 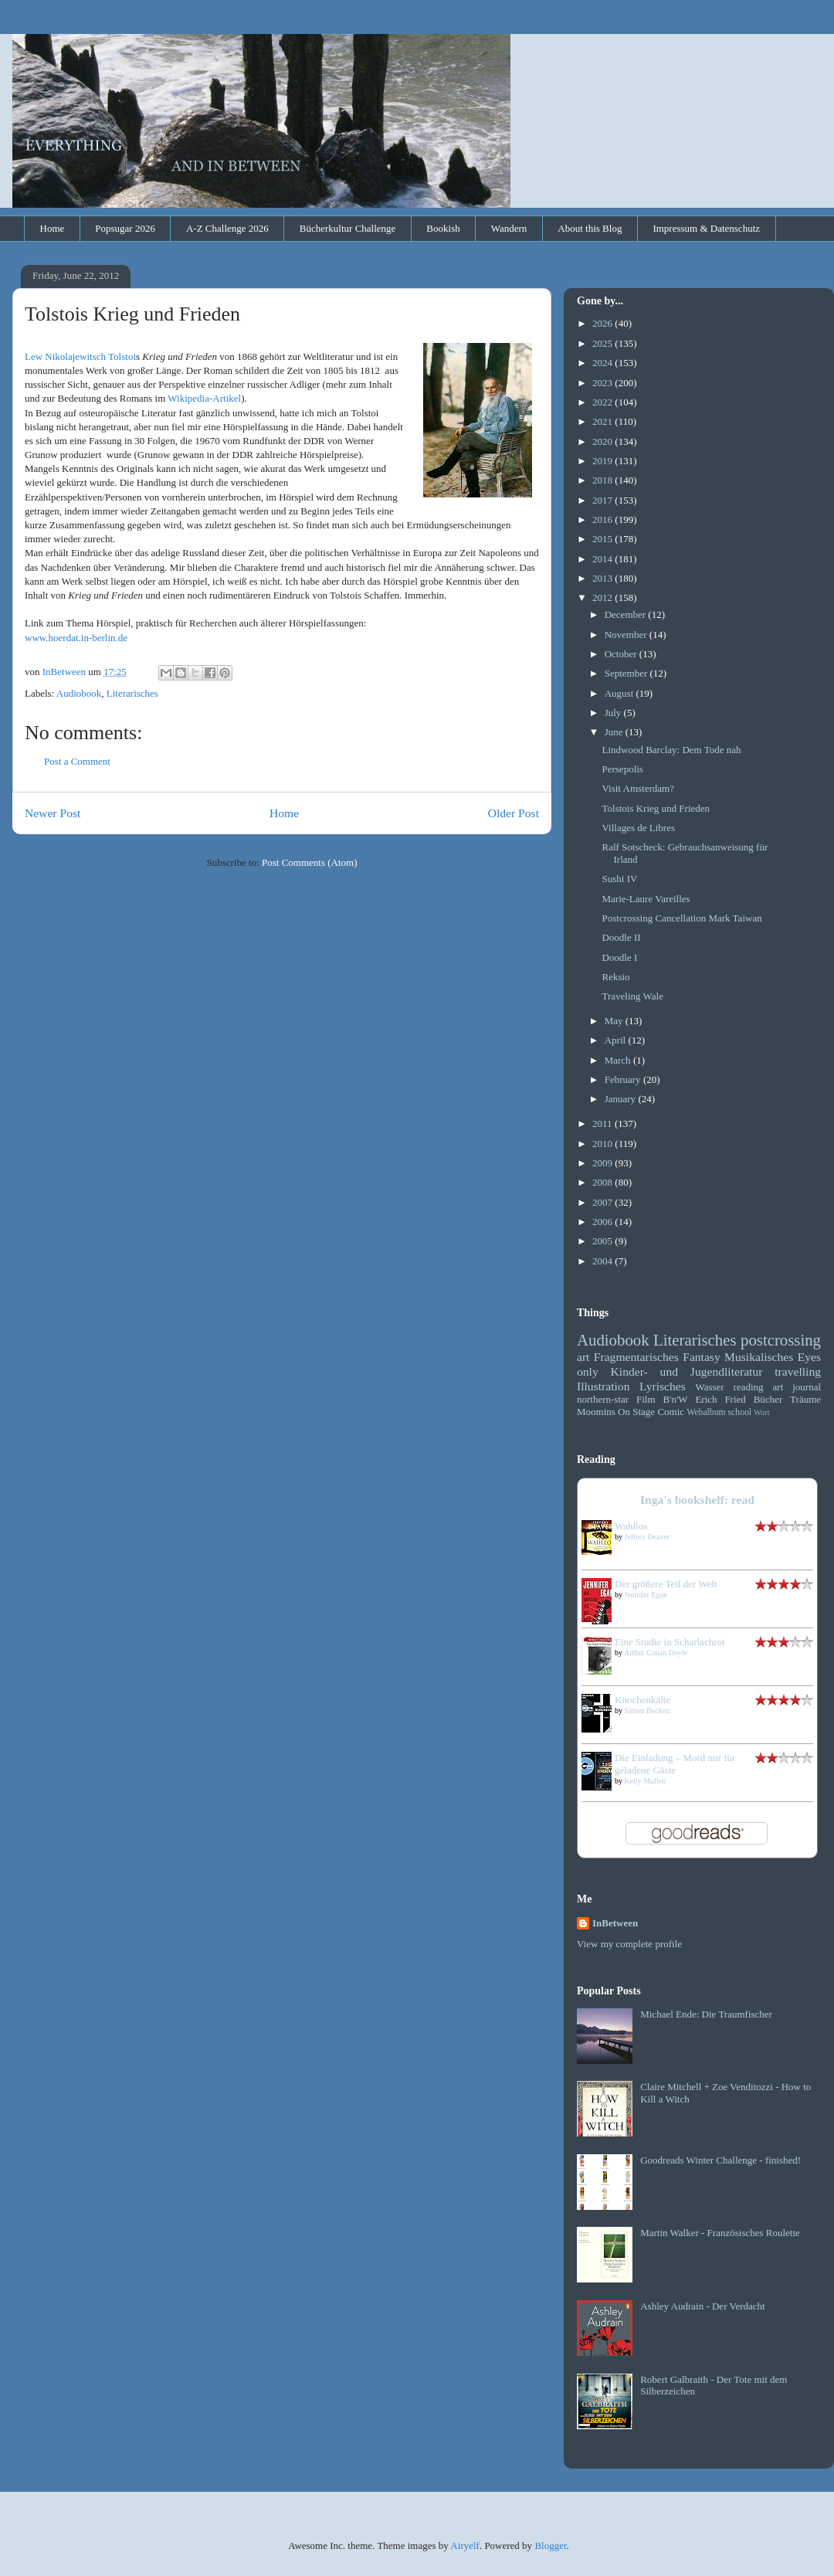 What do you see at coordinates (638, 827) in the screenshot?
I see `Villages de Libres` at bounding box center [638, 827].